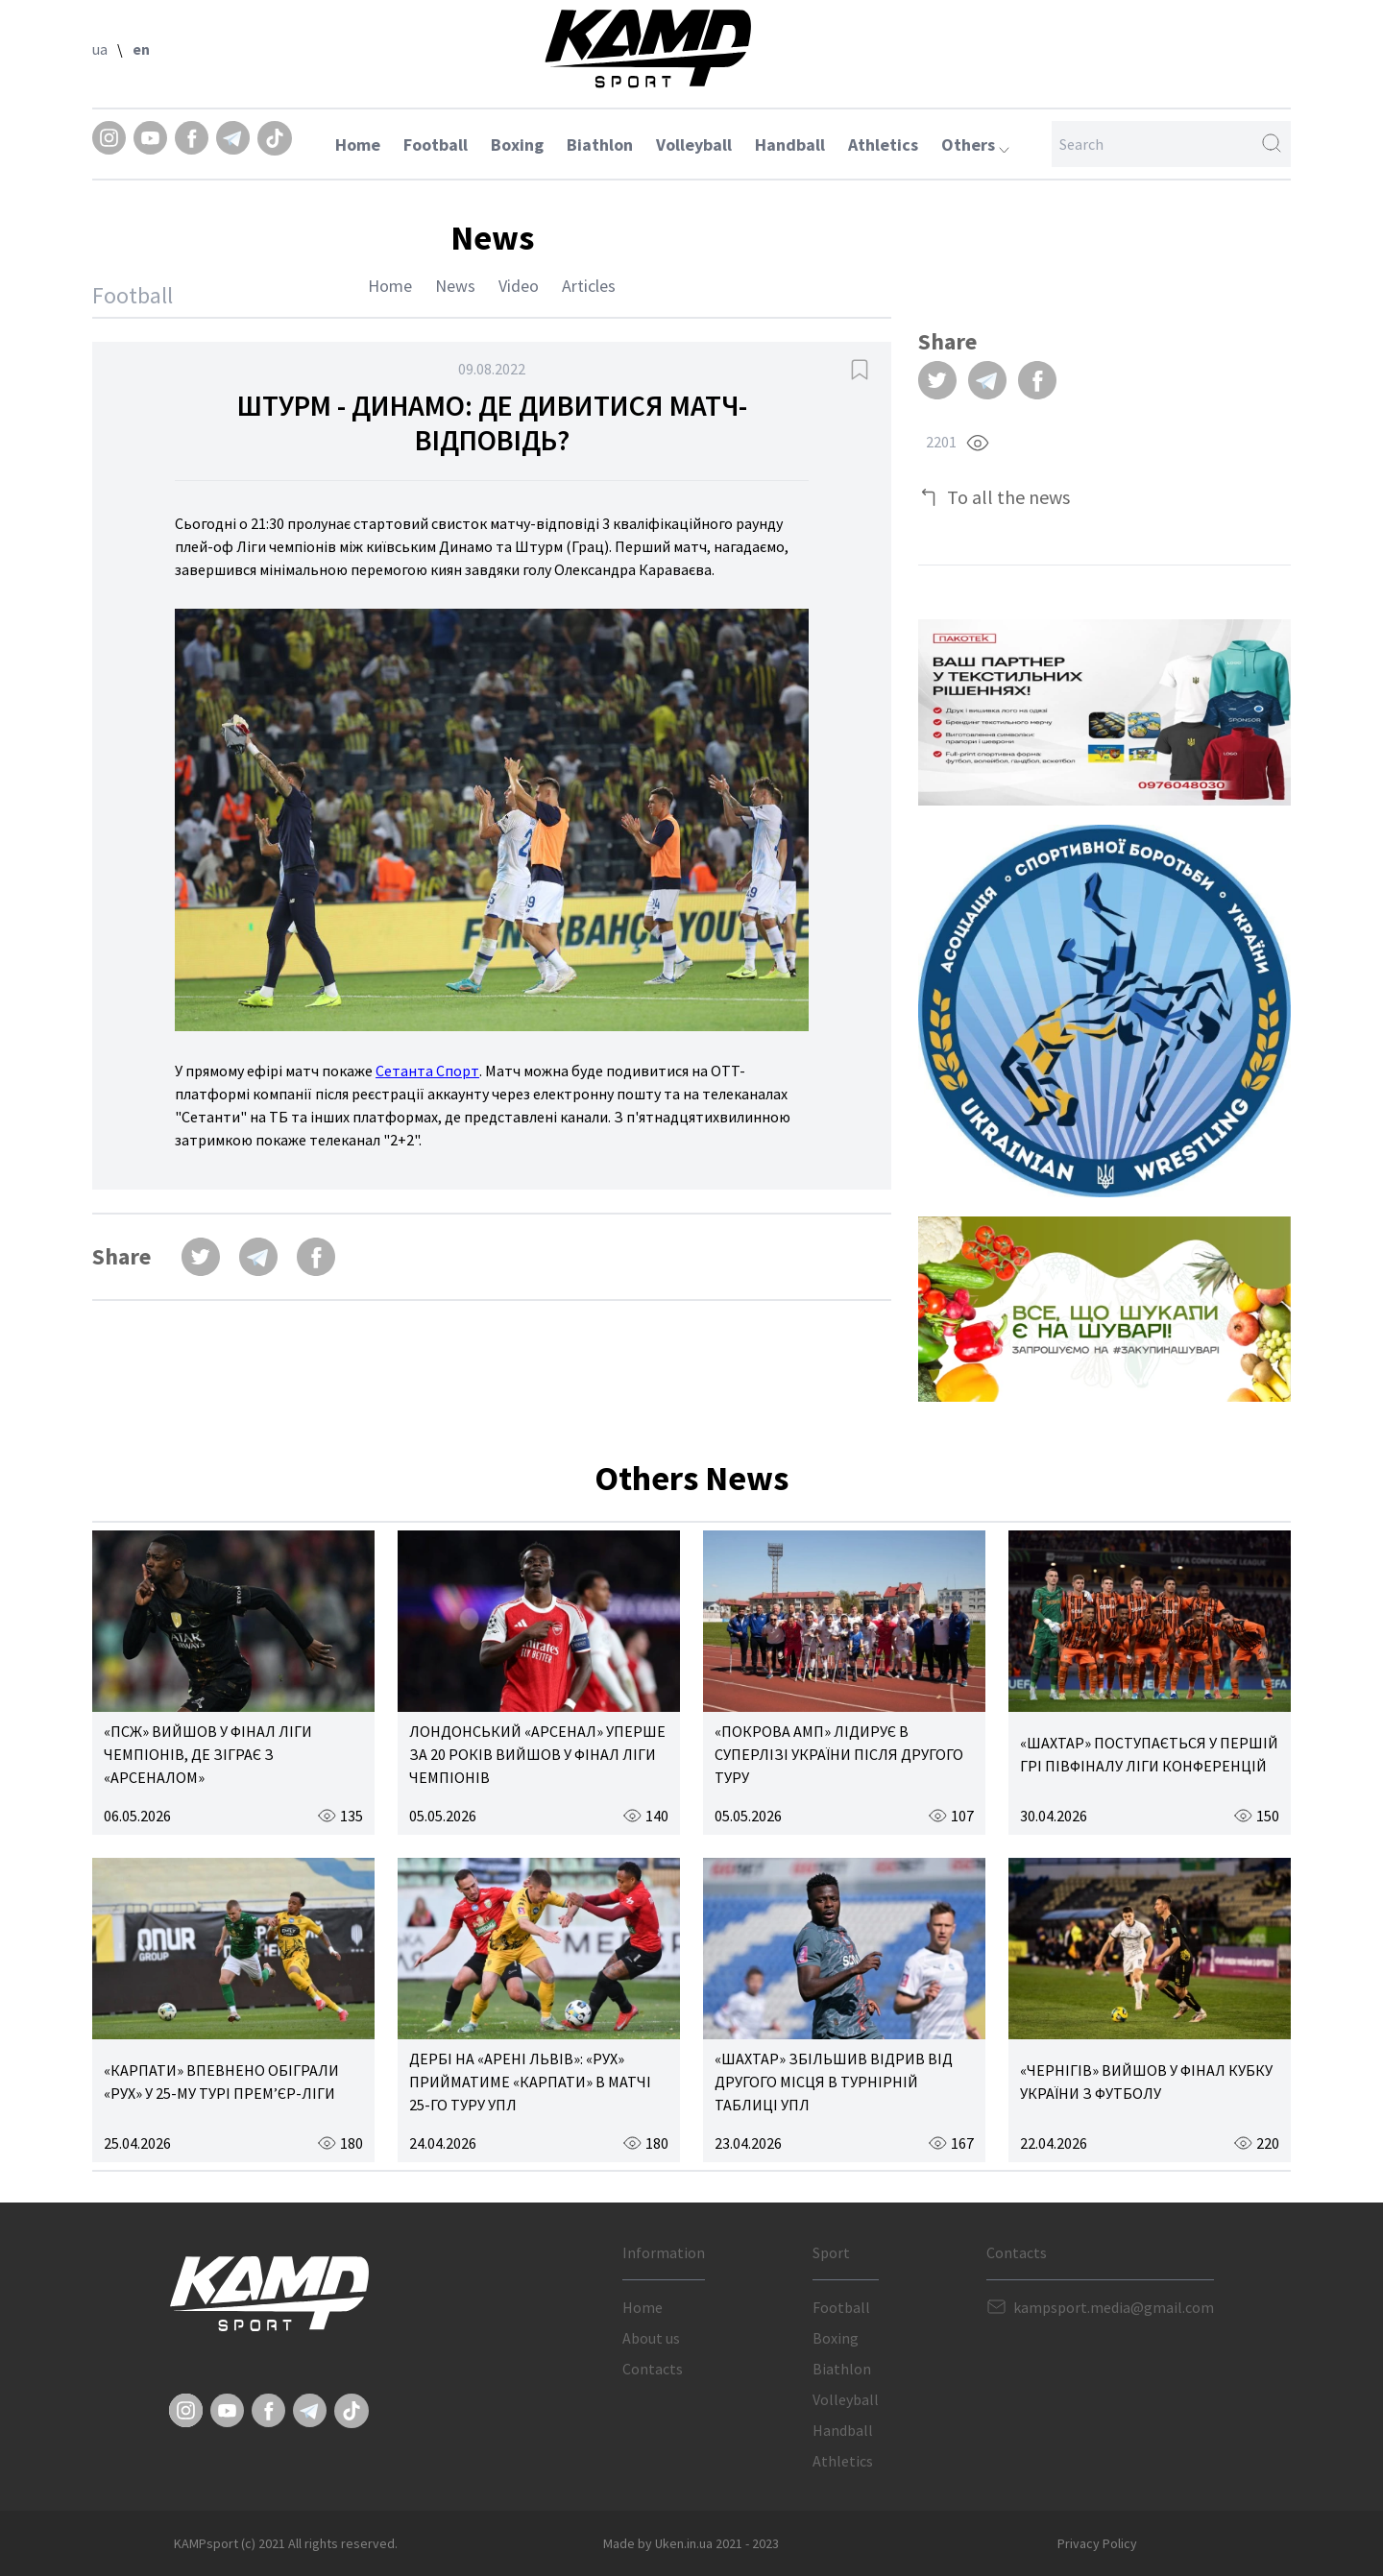  What do you see at coordinates (790, 144) in the screenshot?
I see `Handball` at bounding box center [790, 144].